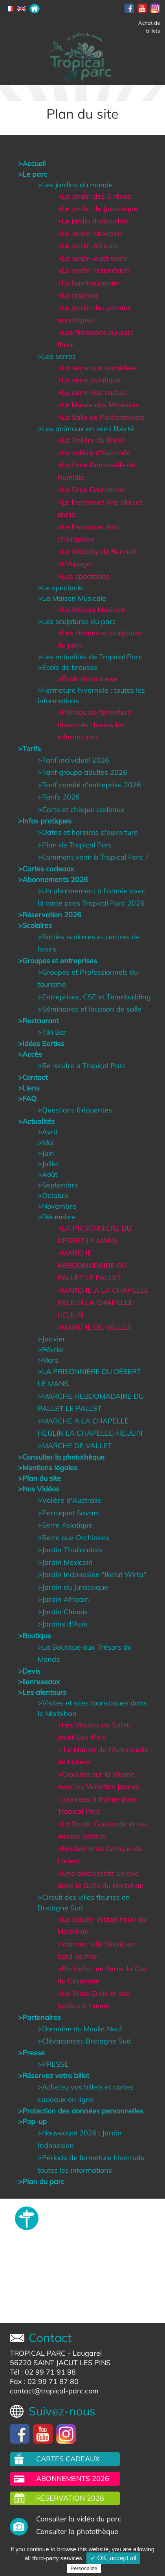 Image resolution: width=165 pixels, height=2576 pixels. What do you see at coordinates (97, 551) in the screenshot?
I see `>Le Wallaby de Bennett` at bounding box center [97, 551].